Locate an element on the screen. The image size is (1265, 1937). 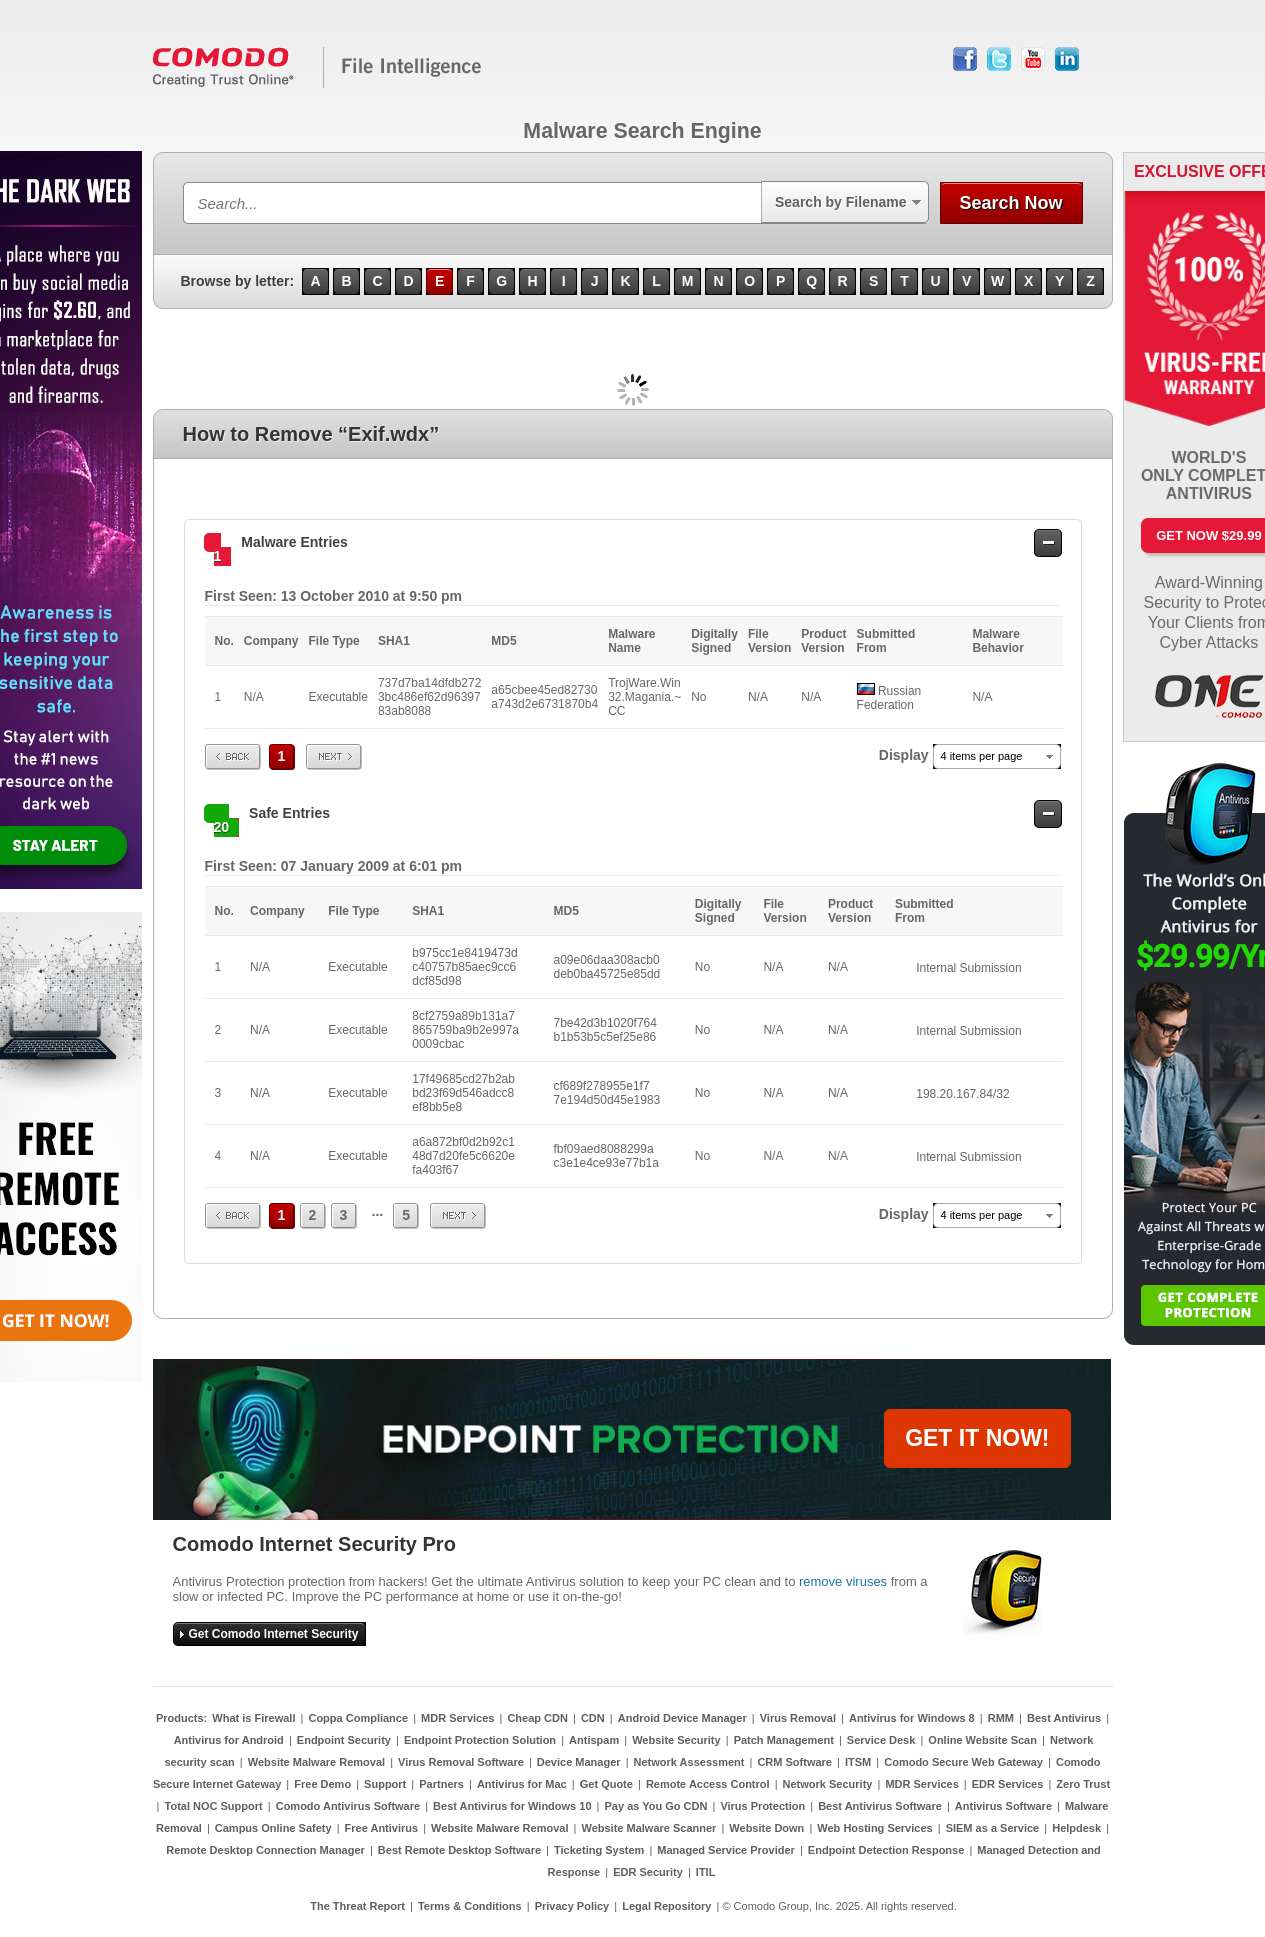
Endpoint Security is located at coordinates (344, 1740).